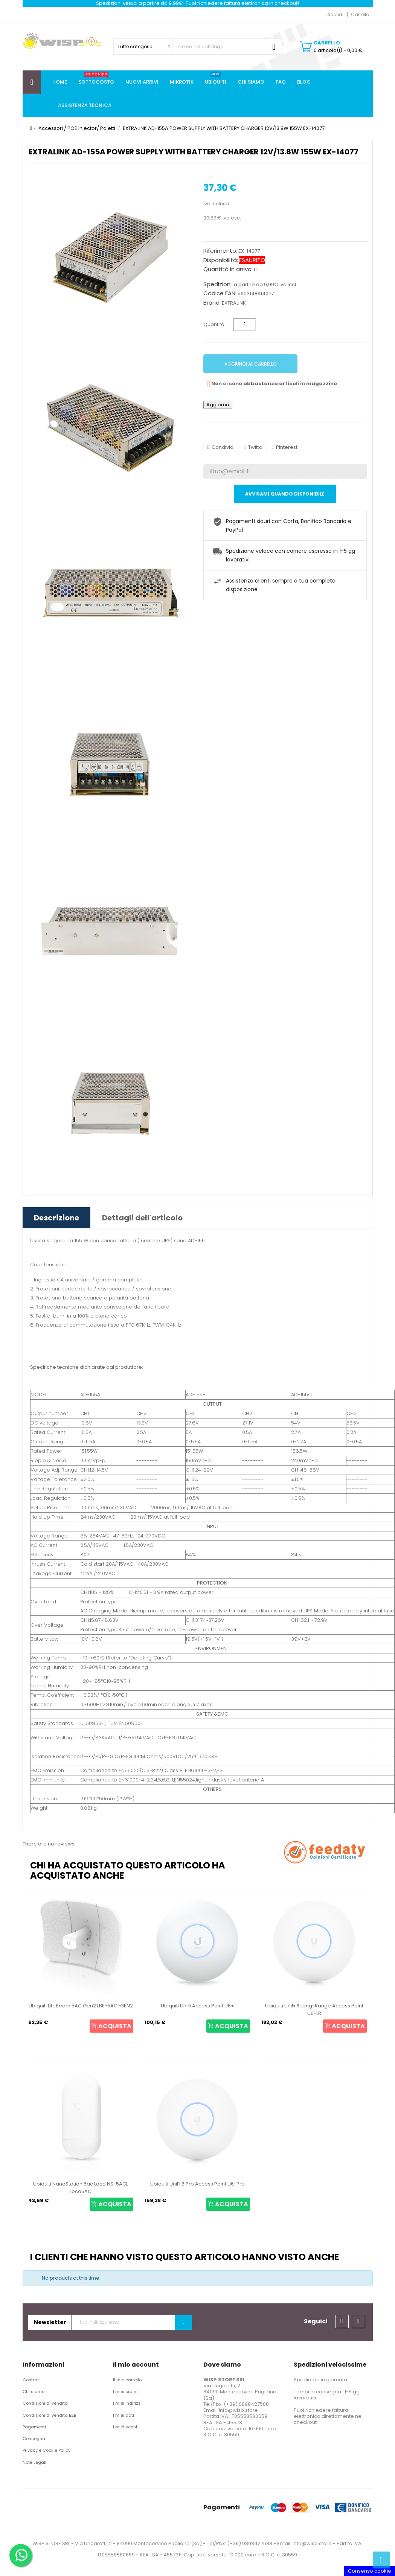 Image resolution: width=395 pixels, height=2576 pixels. Describe the element at coordinates (49, 2415) in the screenshot. I see `Condizioni di vendita B2B` at that location.